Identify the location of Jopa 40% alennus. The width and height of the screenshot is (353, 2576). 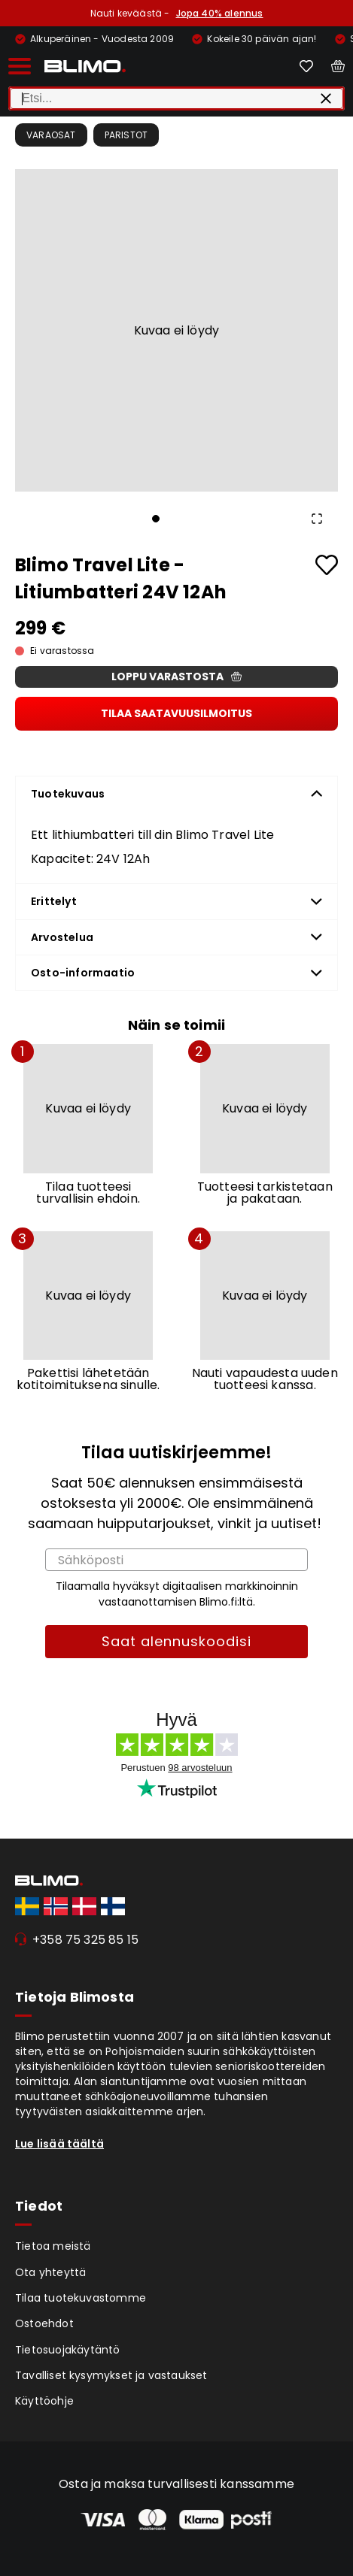
(219, 13).